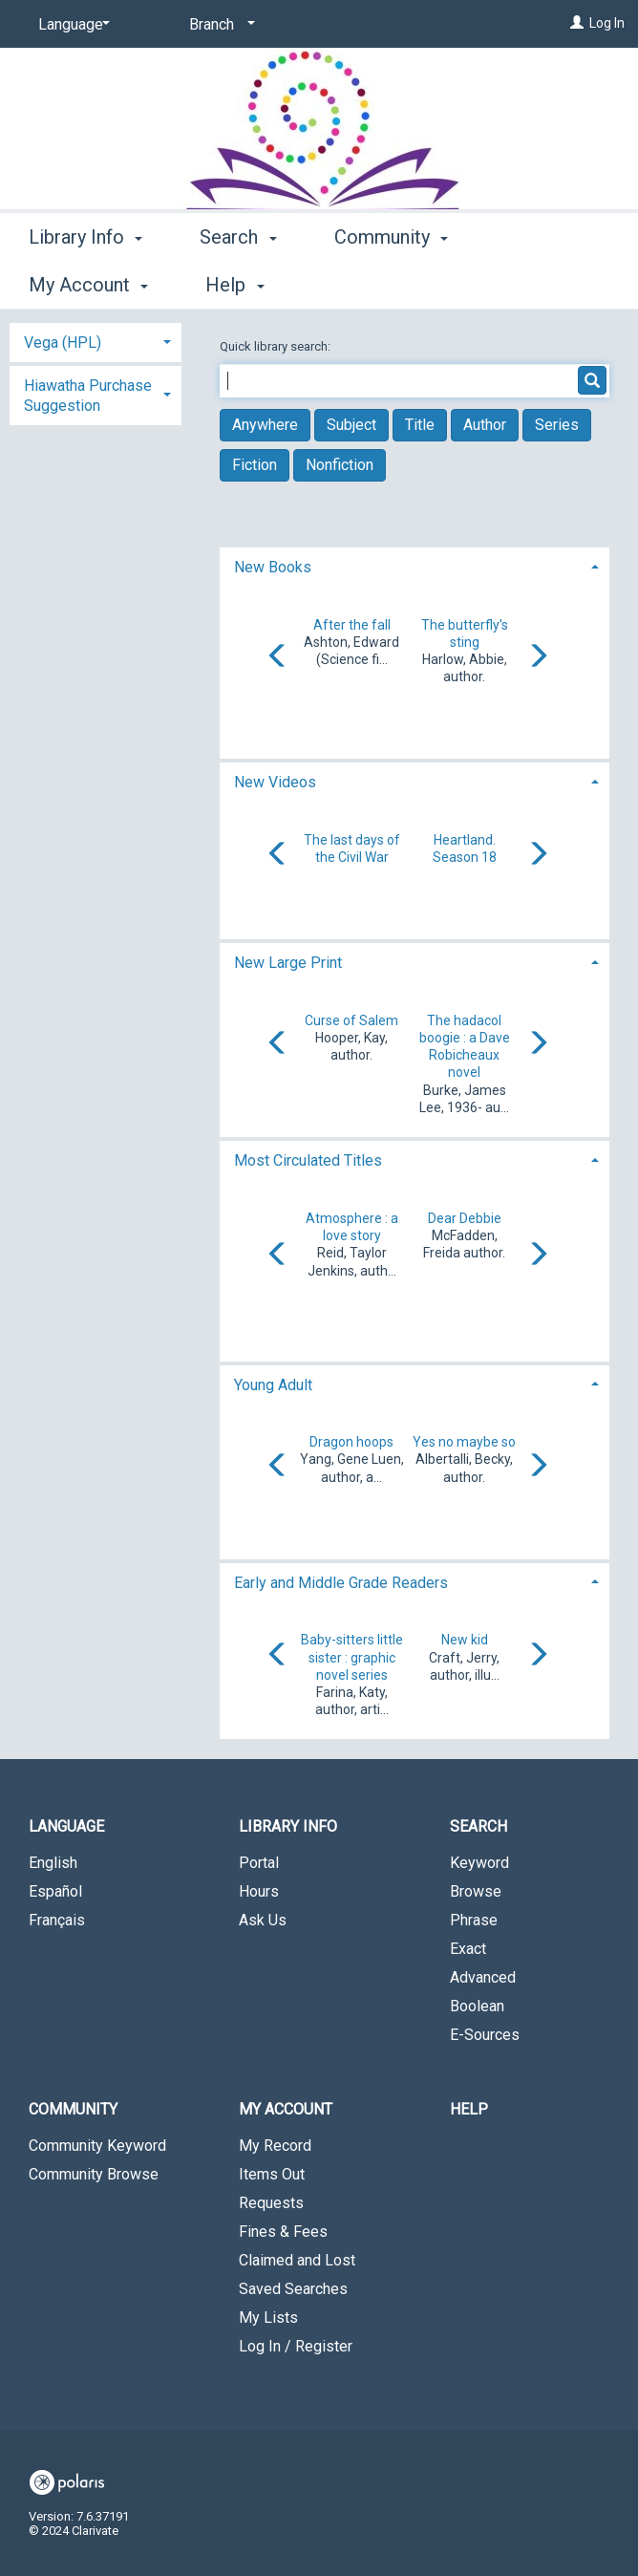 The width and height of the screenshot is (638, 2576). Describe the element at coordinates (391, 281) in the screenshot. I see `Community [button]` at that location.